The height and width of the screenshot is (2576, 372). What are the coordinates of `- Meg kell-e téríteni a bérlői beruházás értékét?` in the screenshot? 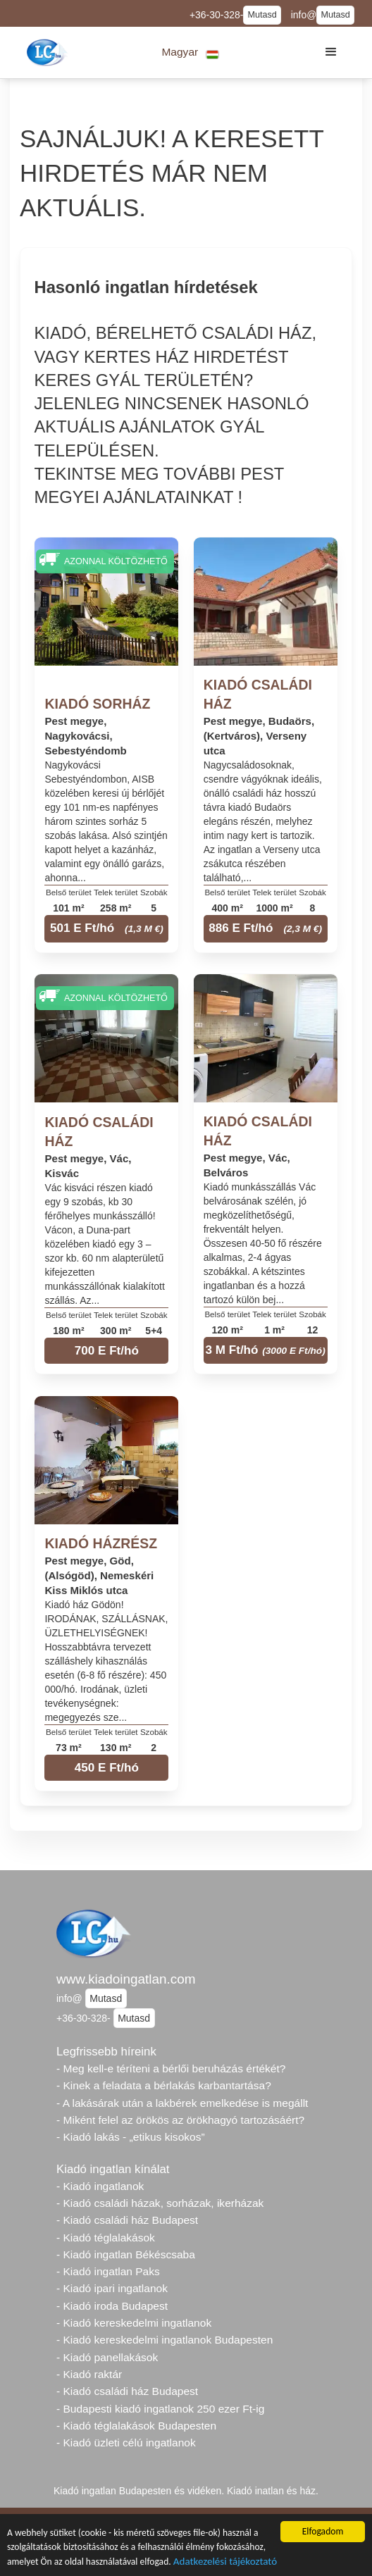 It's located at (170, 2068).